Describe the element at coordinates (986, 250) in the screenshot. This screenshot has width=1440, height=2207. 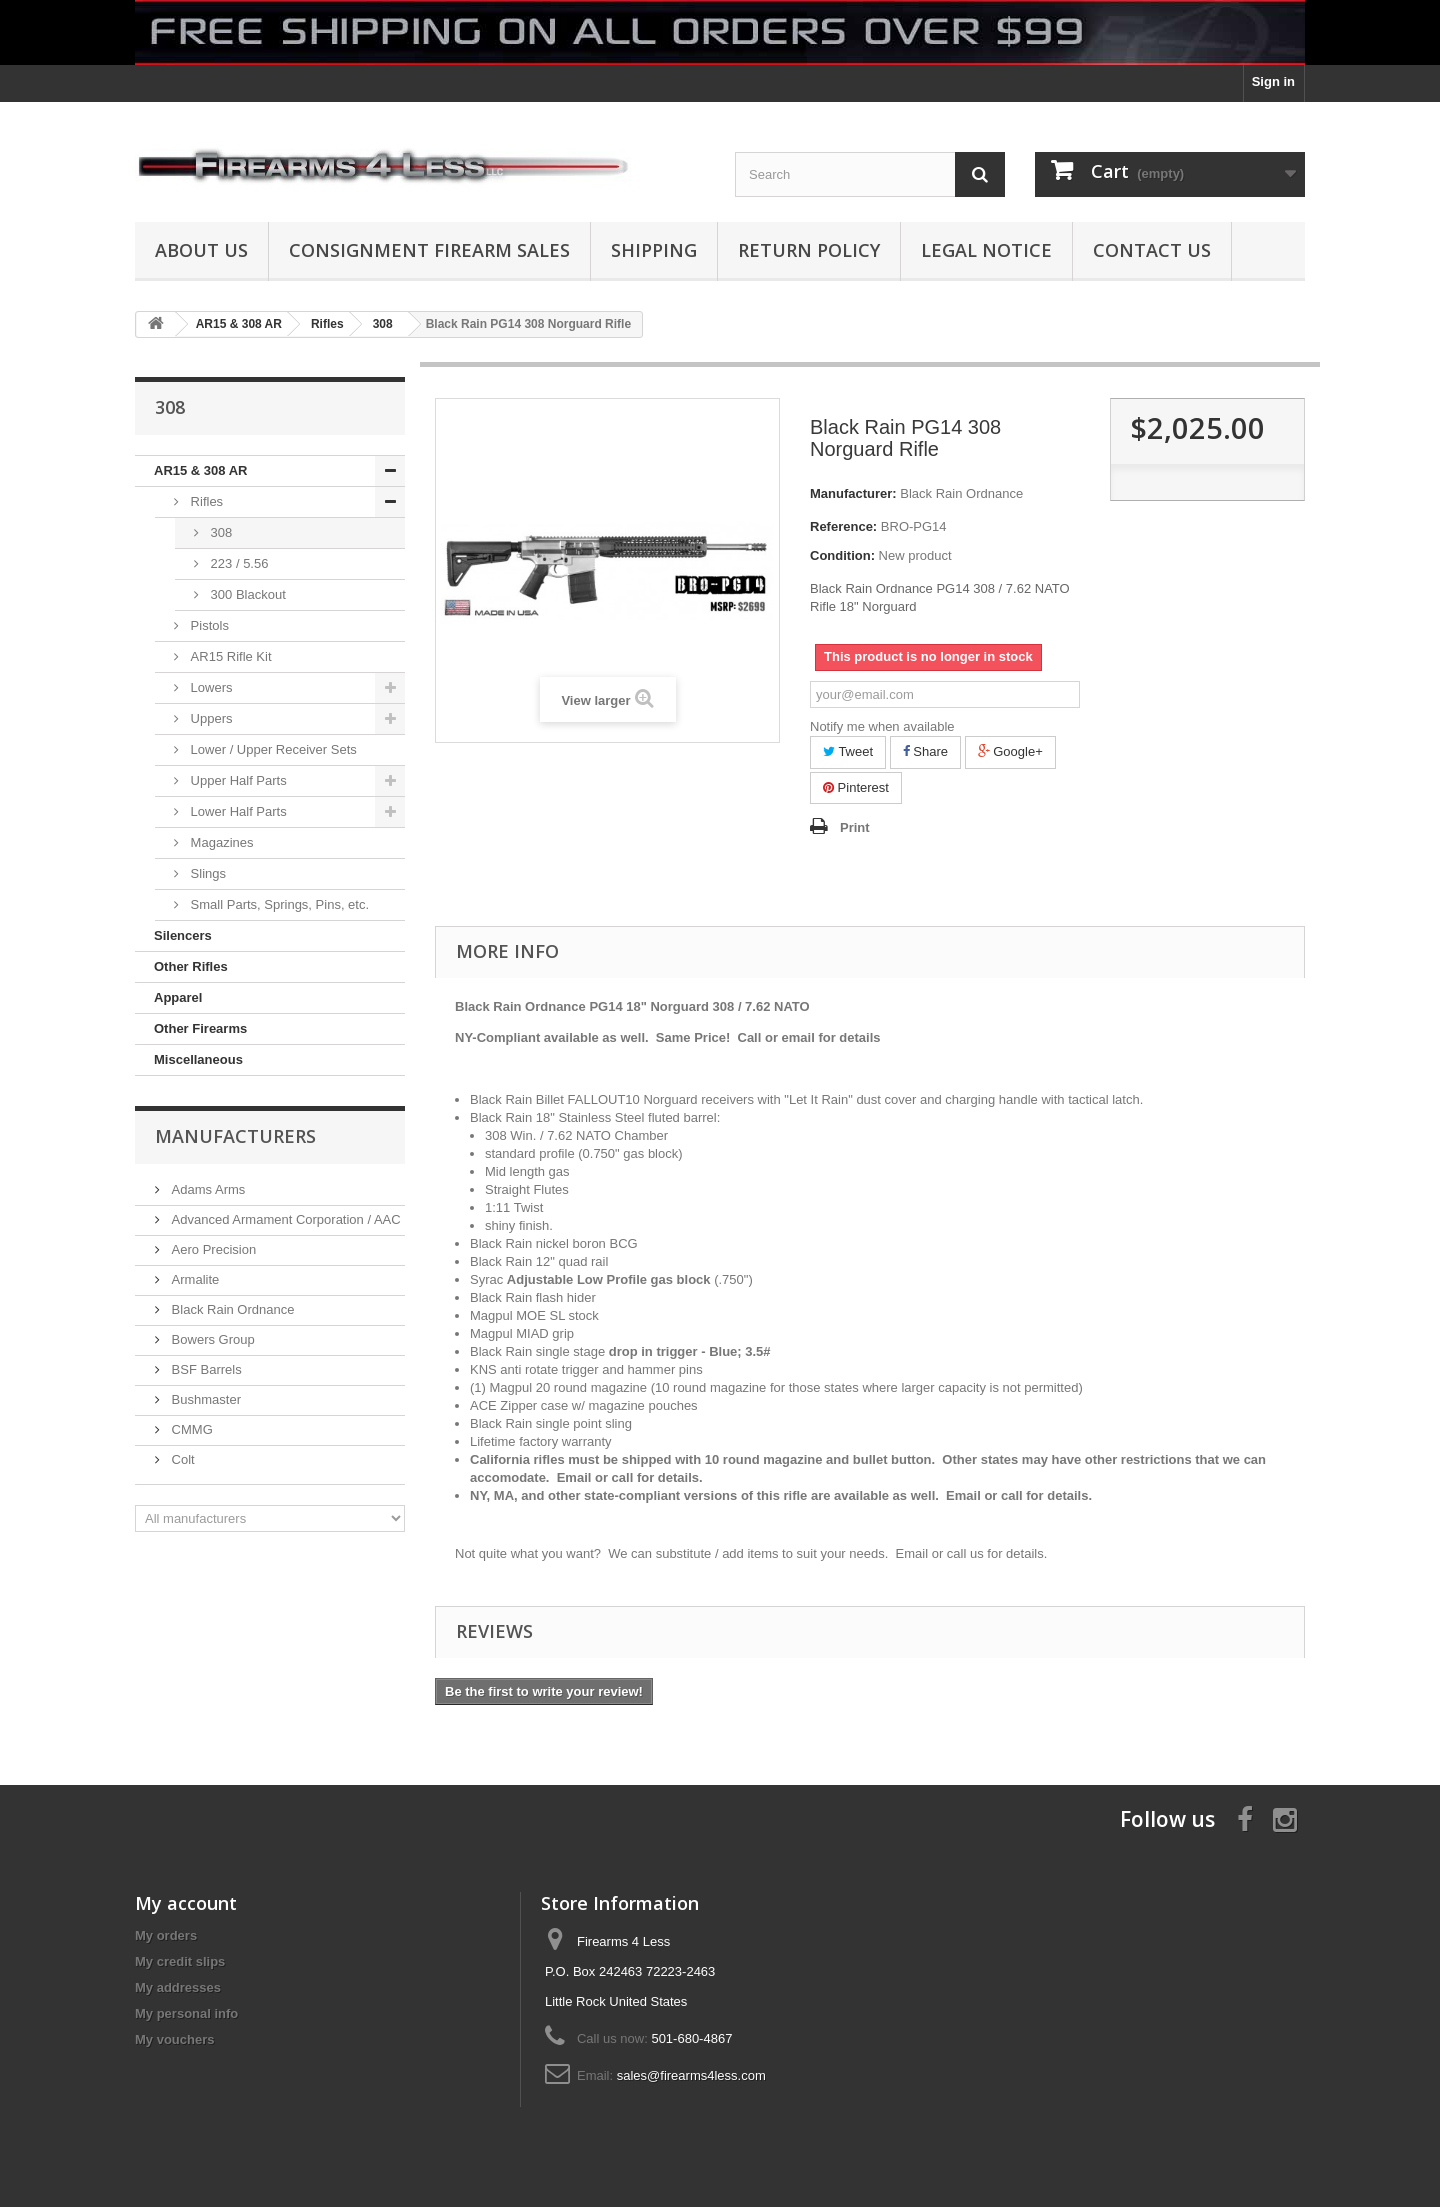
I see `Legal Notice` at that location.